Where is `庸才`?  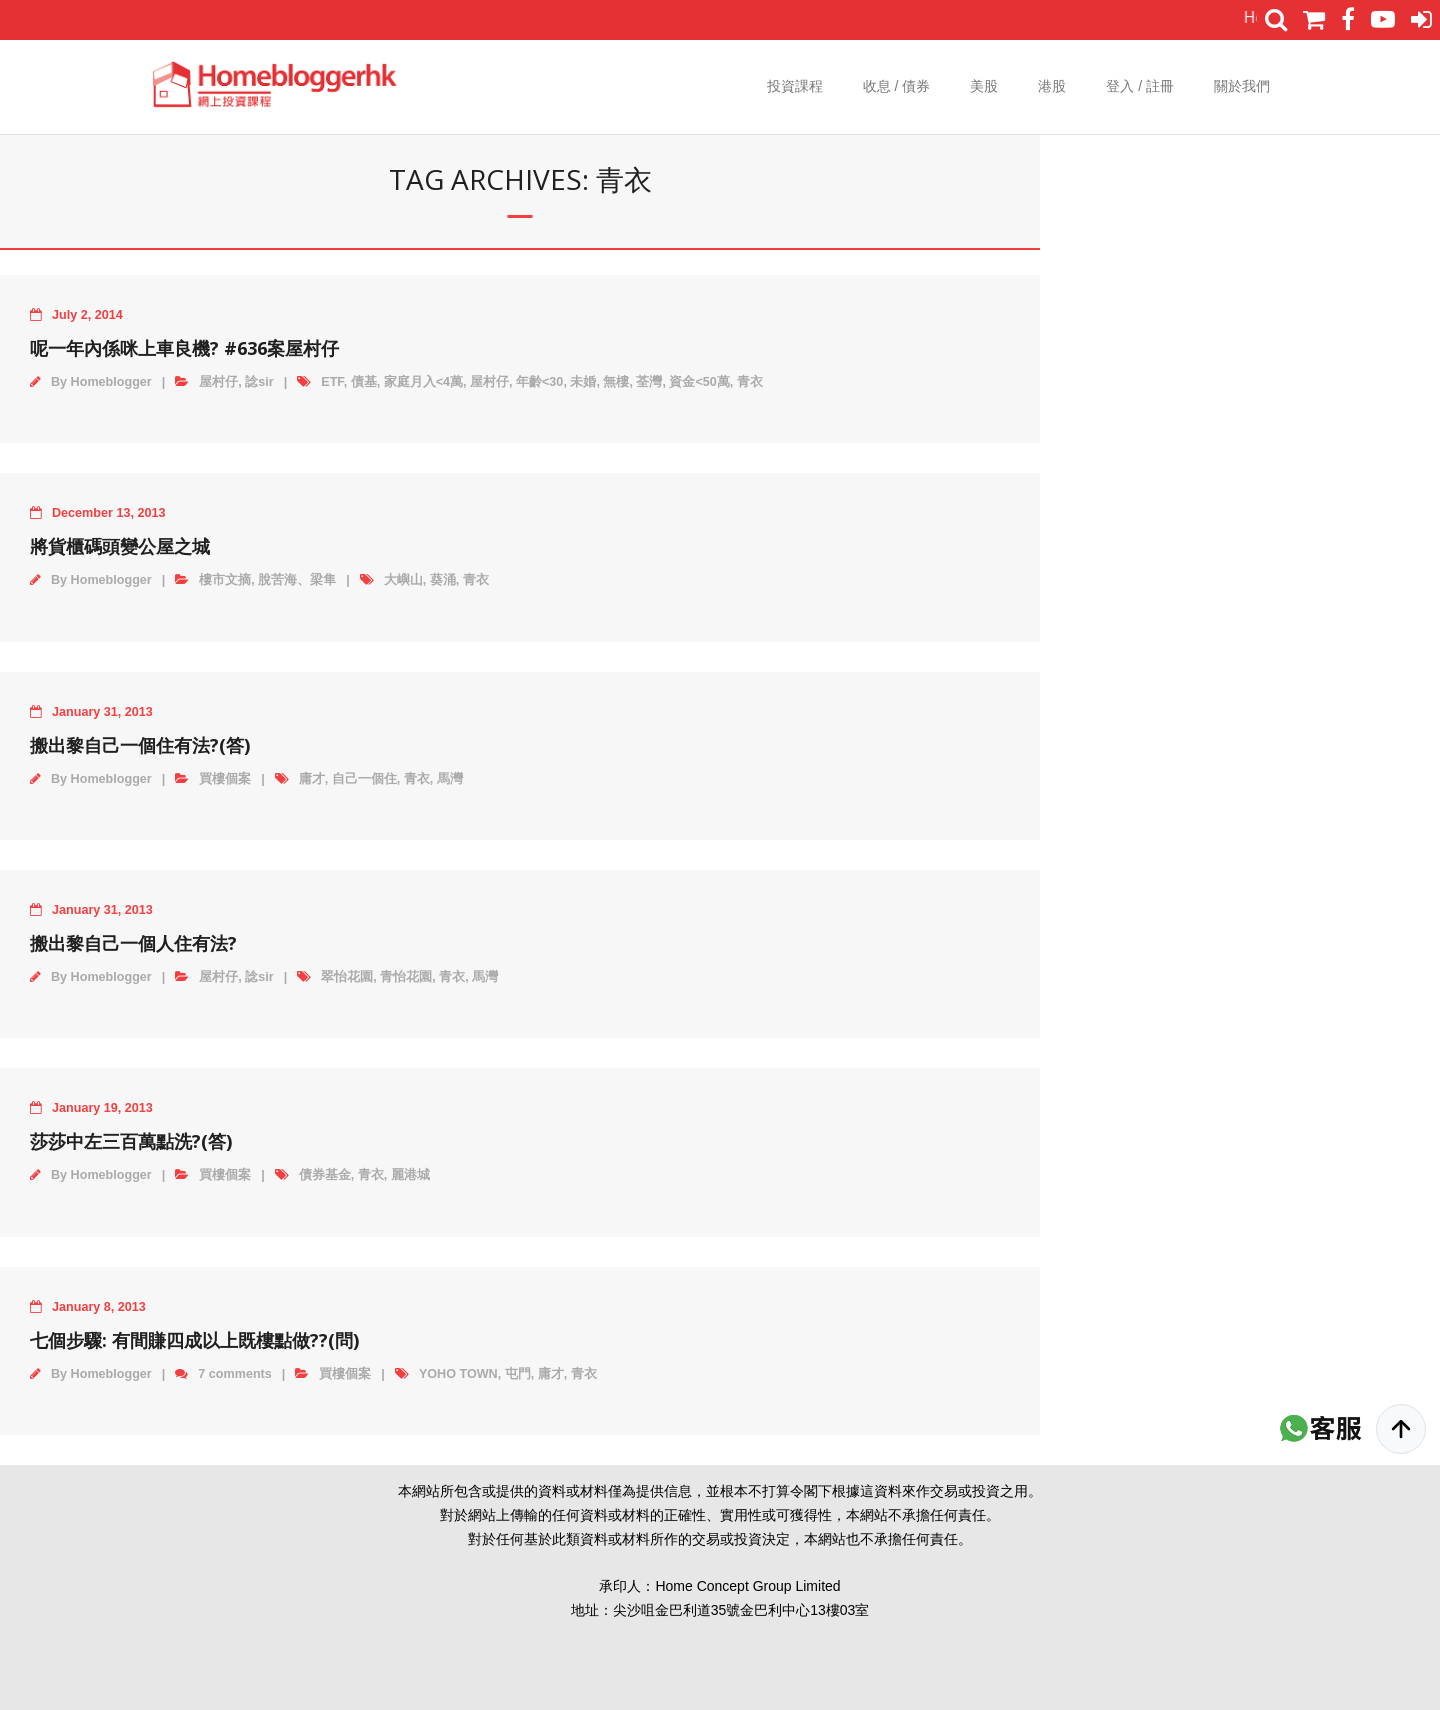 庸才 is located at coordinates (312, 779).